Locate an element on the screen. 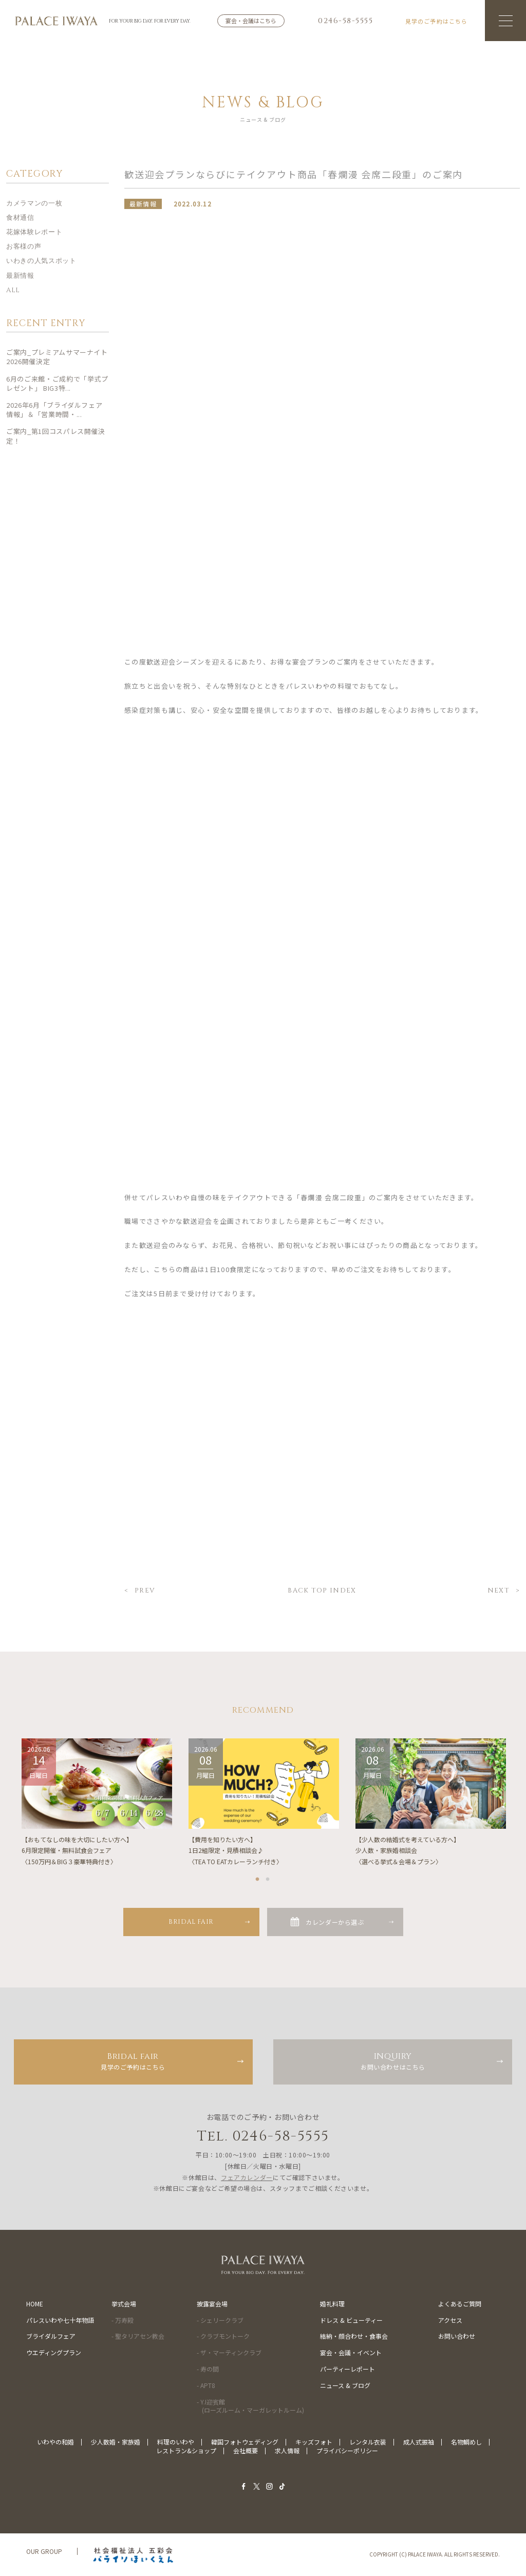 The image size is (526, 2576). 成人式振袖 is located at coordinates (418, 2441).